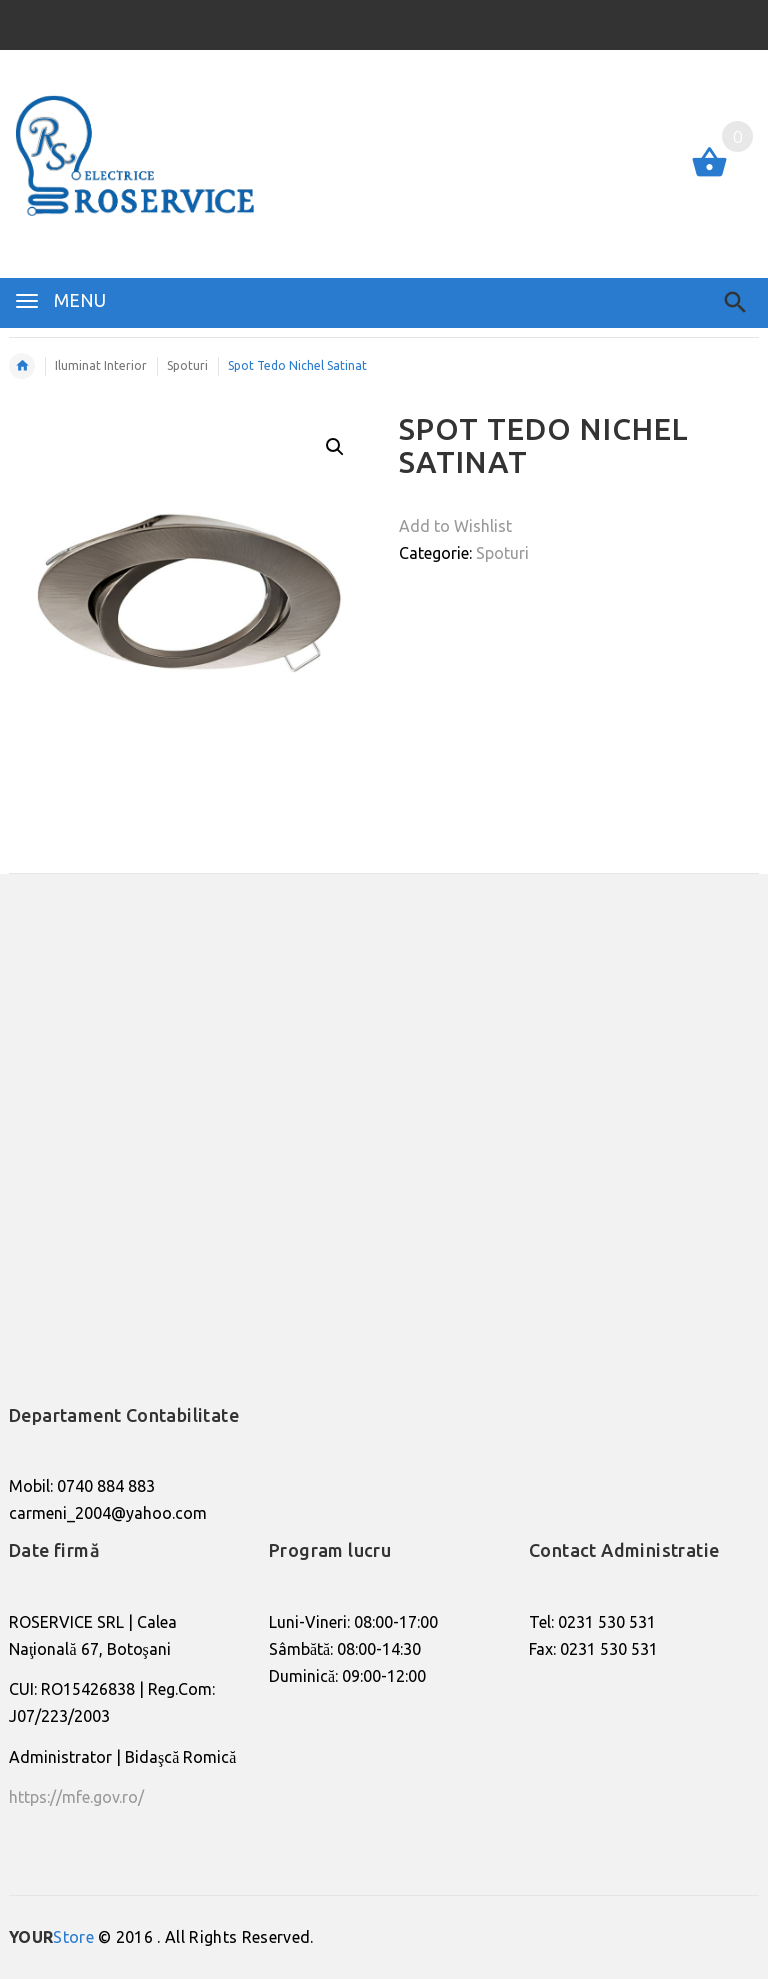 The height and width of the screenshot is (1979, 768). Describe the element at coordinates (502, 553) in the screenshot. I see `Spoturi` at that location.